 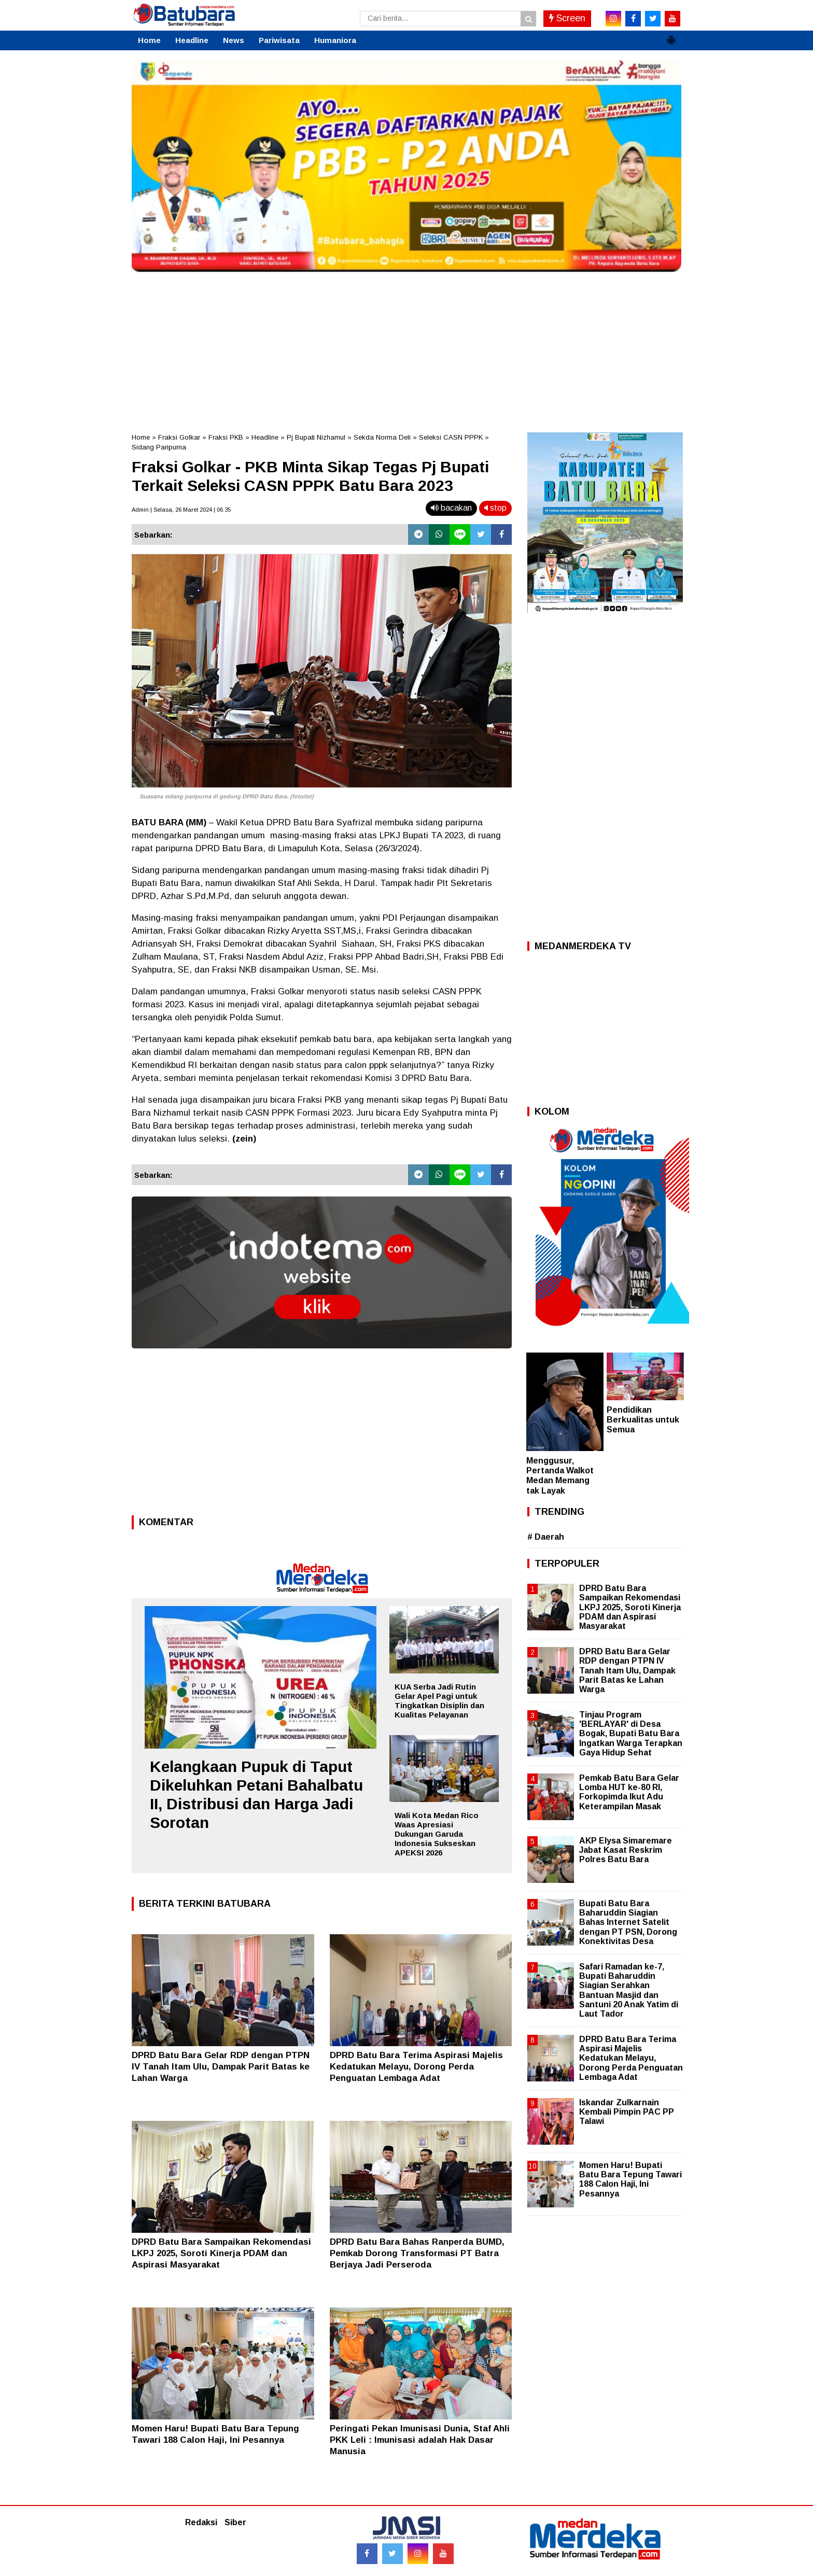 What do you see at coordinates (628, 1990) in the screenshot?
I see `Safari Ramadan ke-7, Bupati Baharuddin Siagian Serahkan Bantuan Masjid dan Santuni 20 Anak Yatim di Laut Tador` at bounding box center [628, 1990].